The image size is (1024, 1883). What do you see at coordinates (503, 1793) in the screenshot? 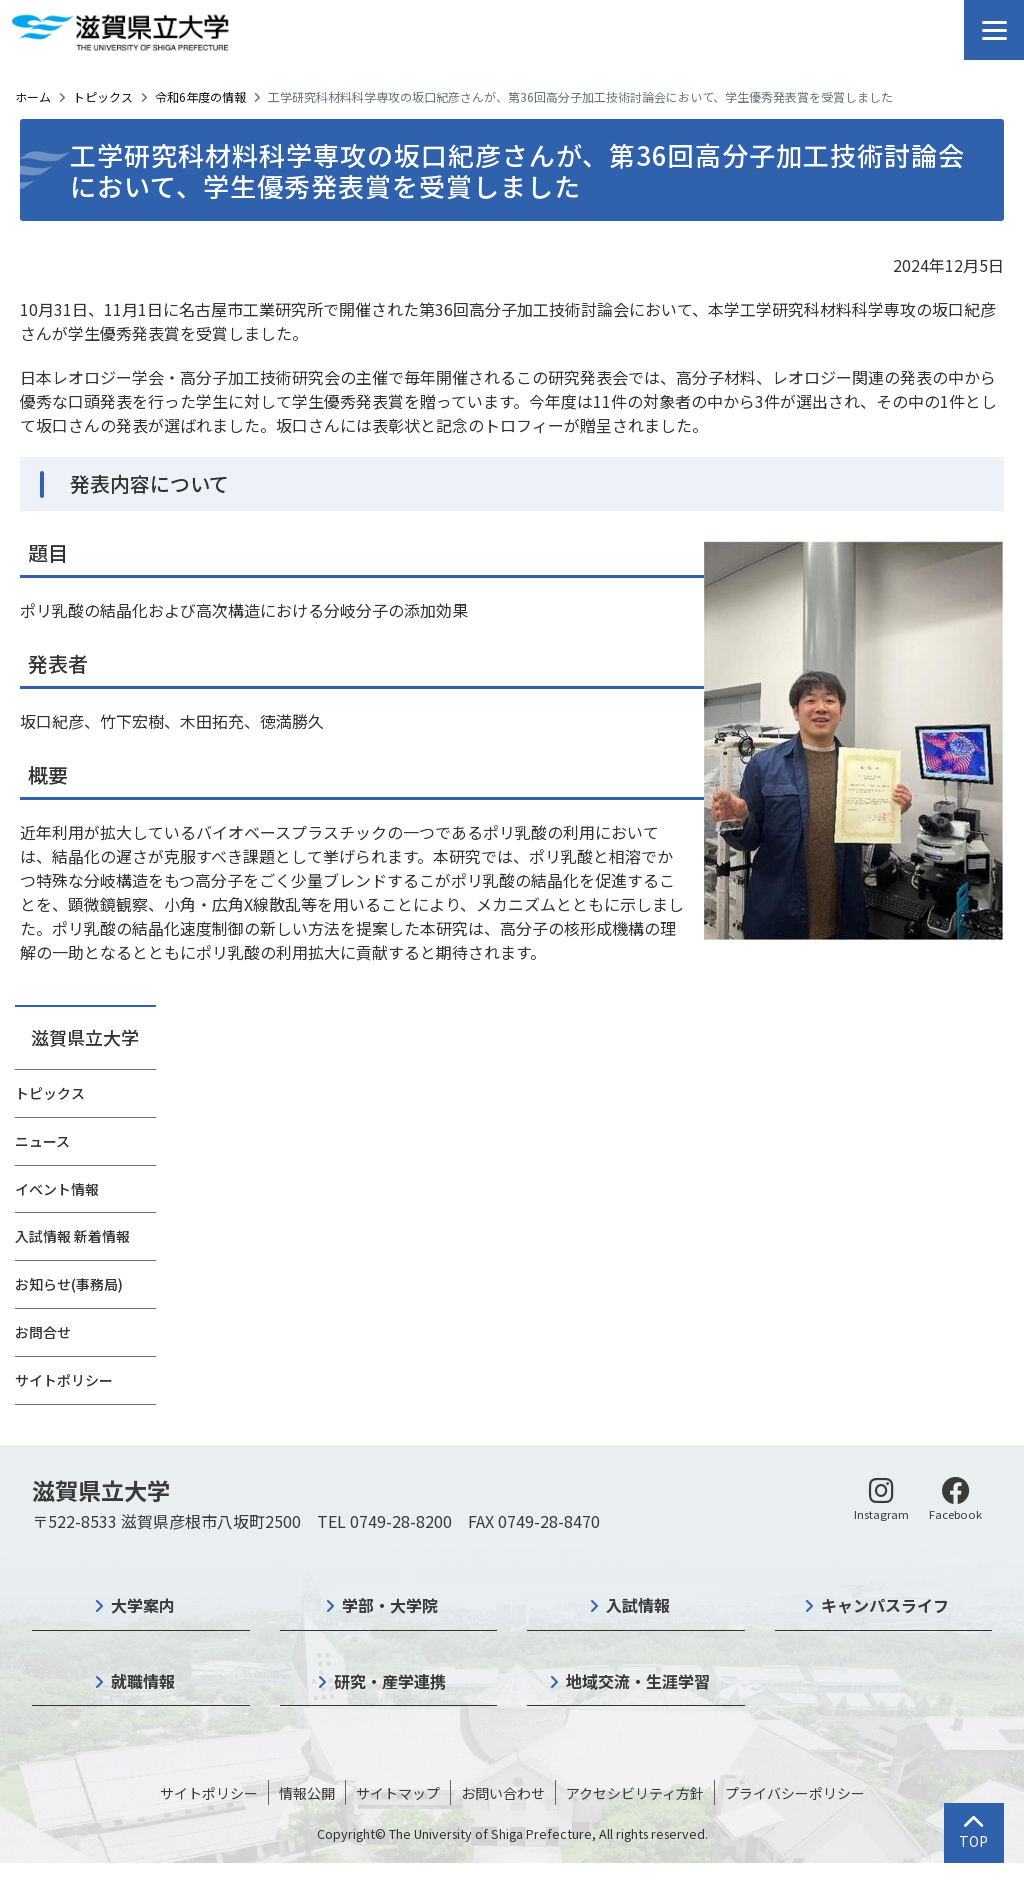
I see `お問い合わせ` at bounding box center [503, 1793].